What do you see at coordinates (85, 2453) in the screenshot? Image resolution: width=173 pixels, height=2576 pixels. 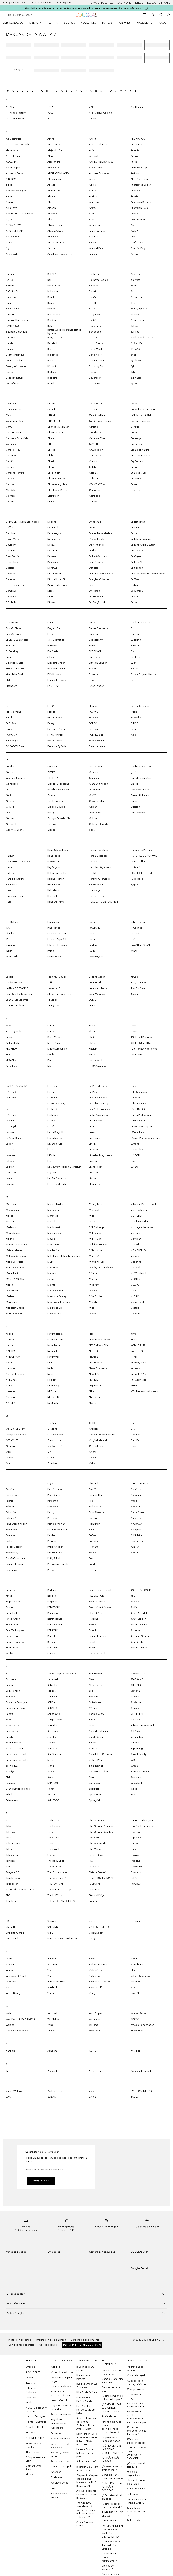 I see `Lacoste Eau de toilette Touch of pink` at bounding box center [85, 2453].